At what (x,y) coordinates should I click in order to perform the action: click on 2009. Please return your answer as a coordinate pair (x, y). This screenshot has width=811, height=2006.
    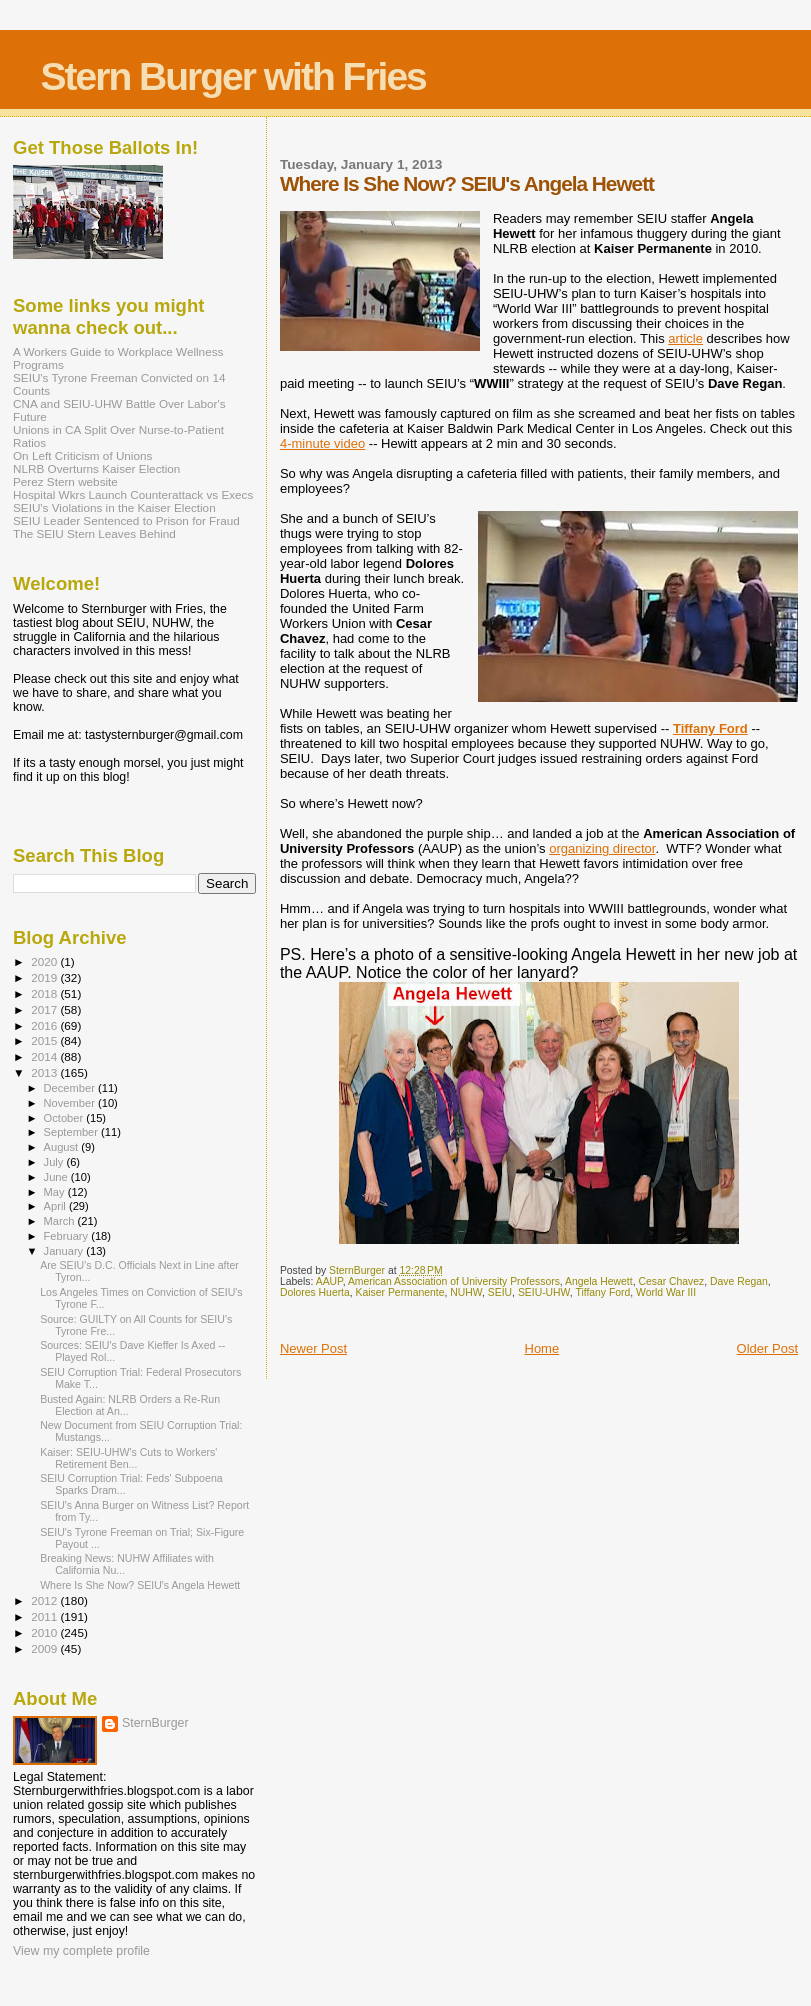
    Looking at the image, I should click on (45, 1648).